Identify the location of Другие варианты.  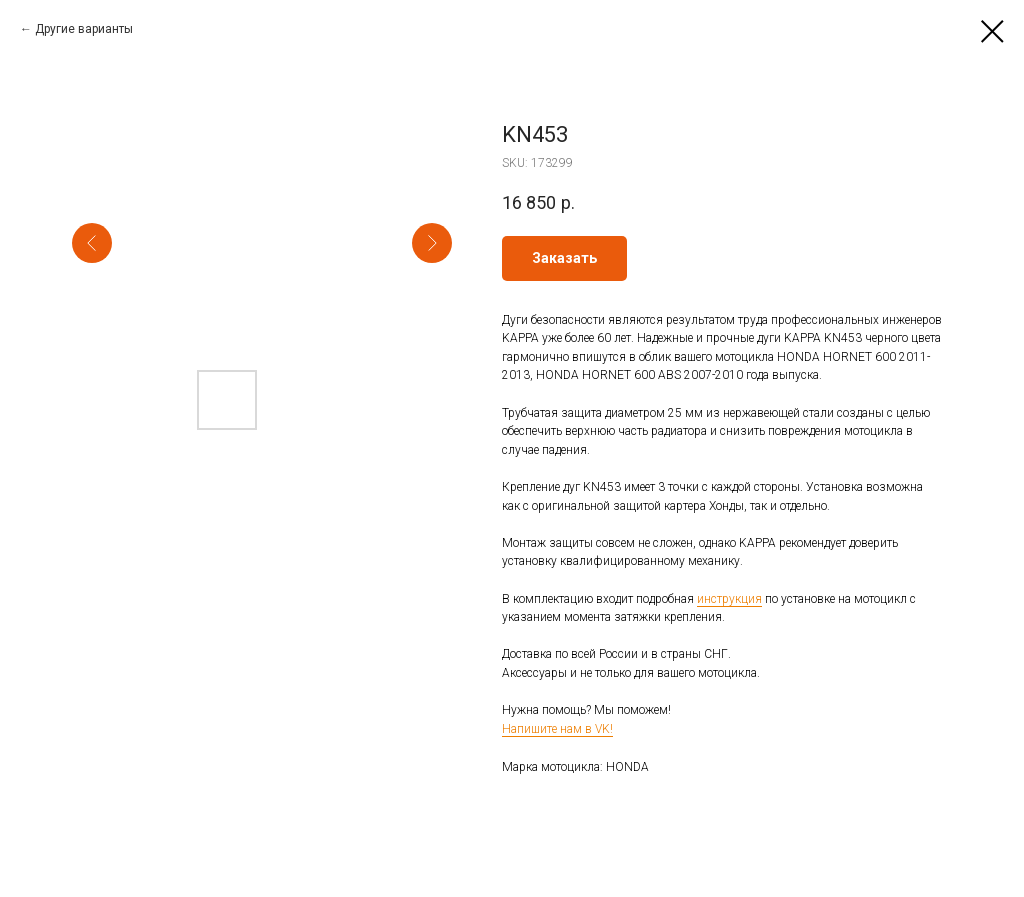
(84, 29).